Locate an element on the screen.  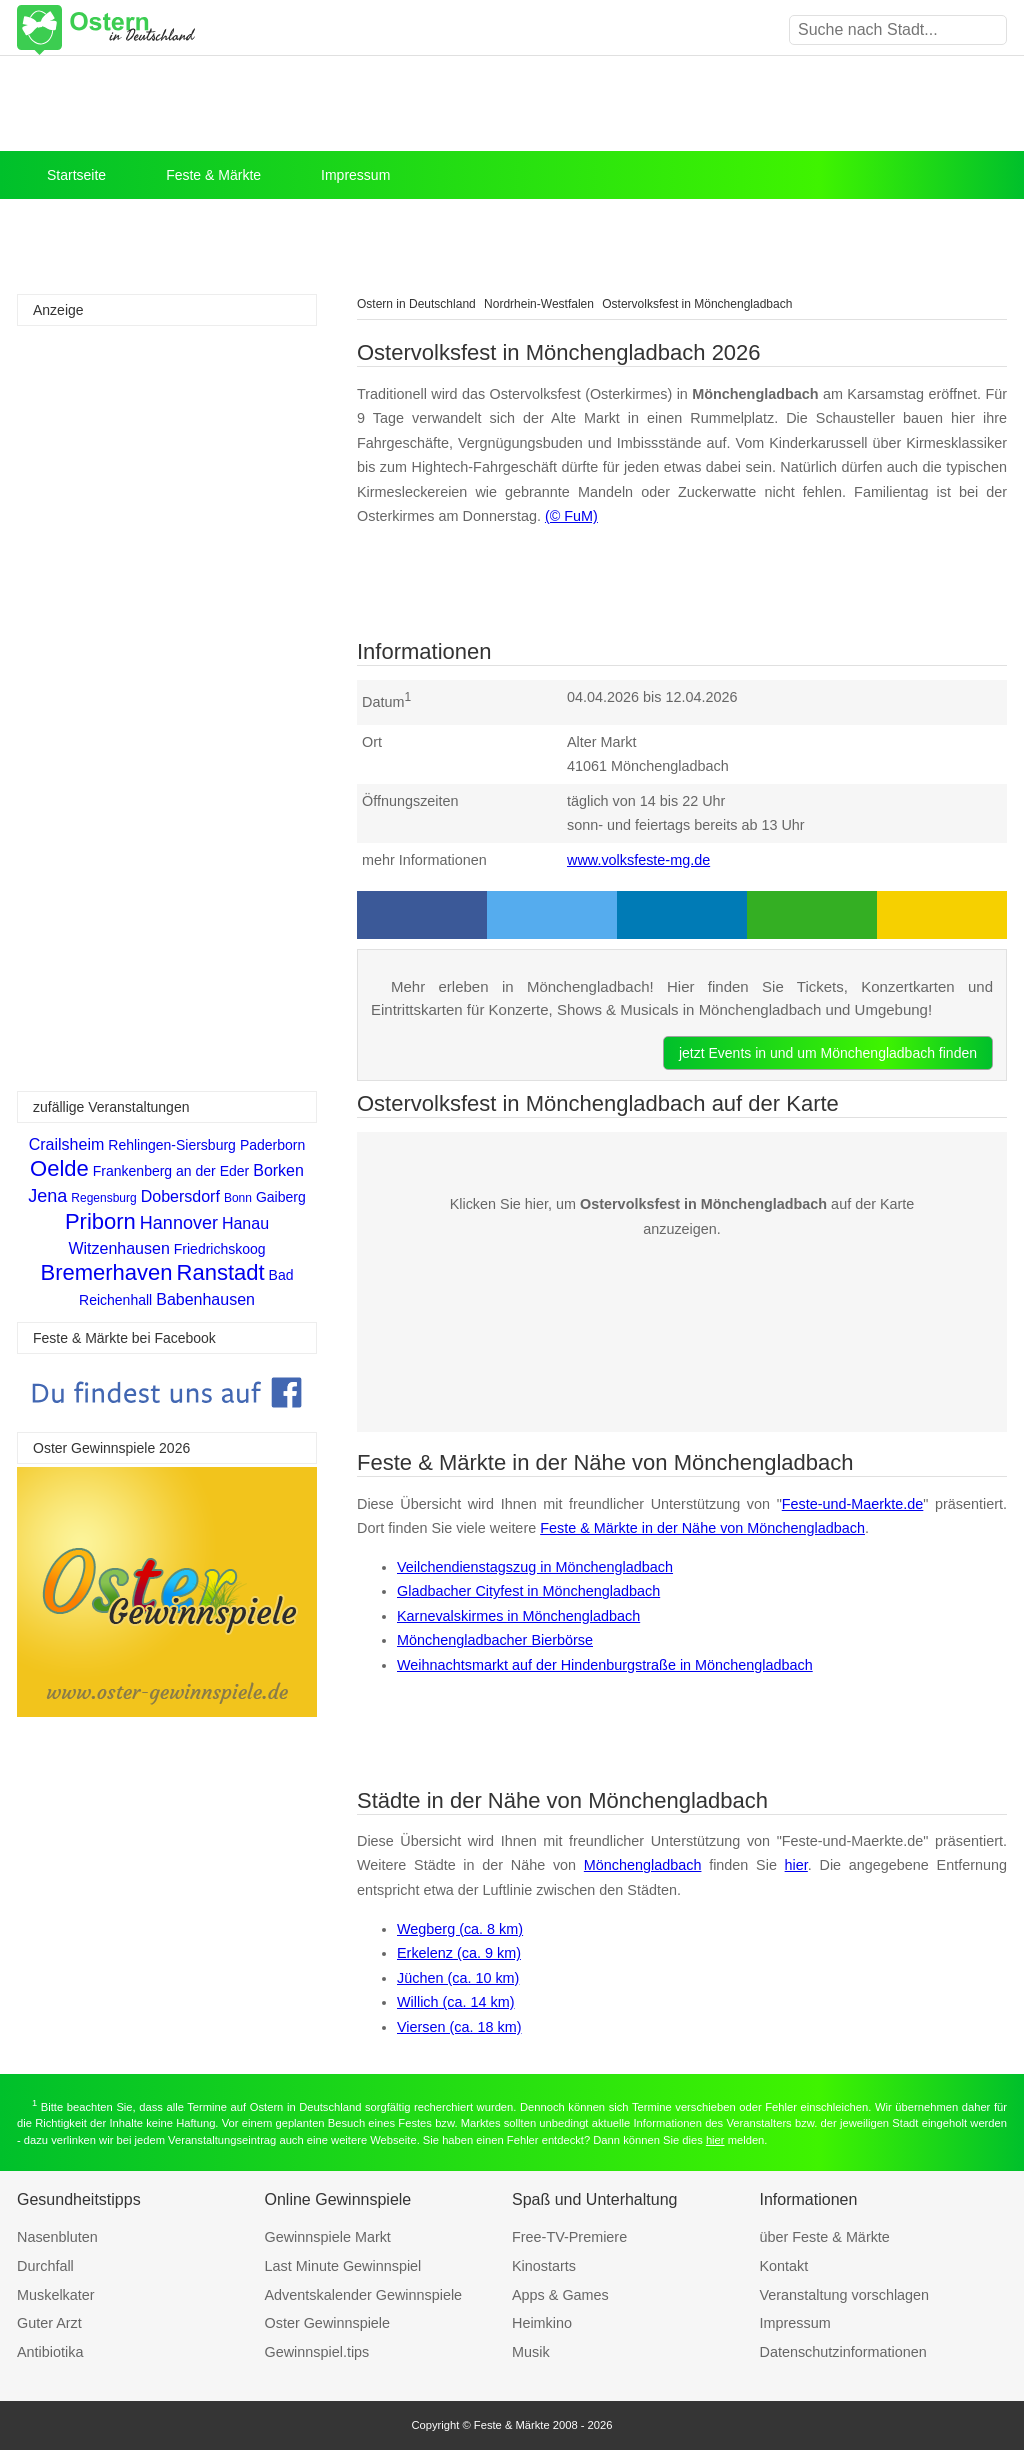
Borken is located at coordinates (278, 1170).